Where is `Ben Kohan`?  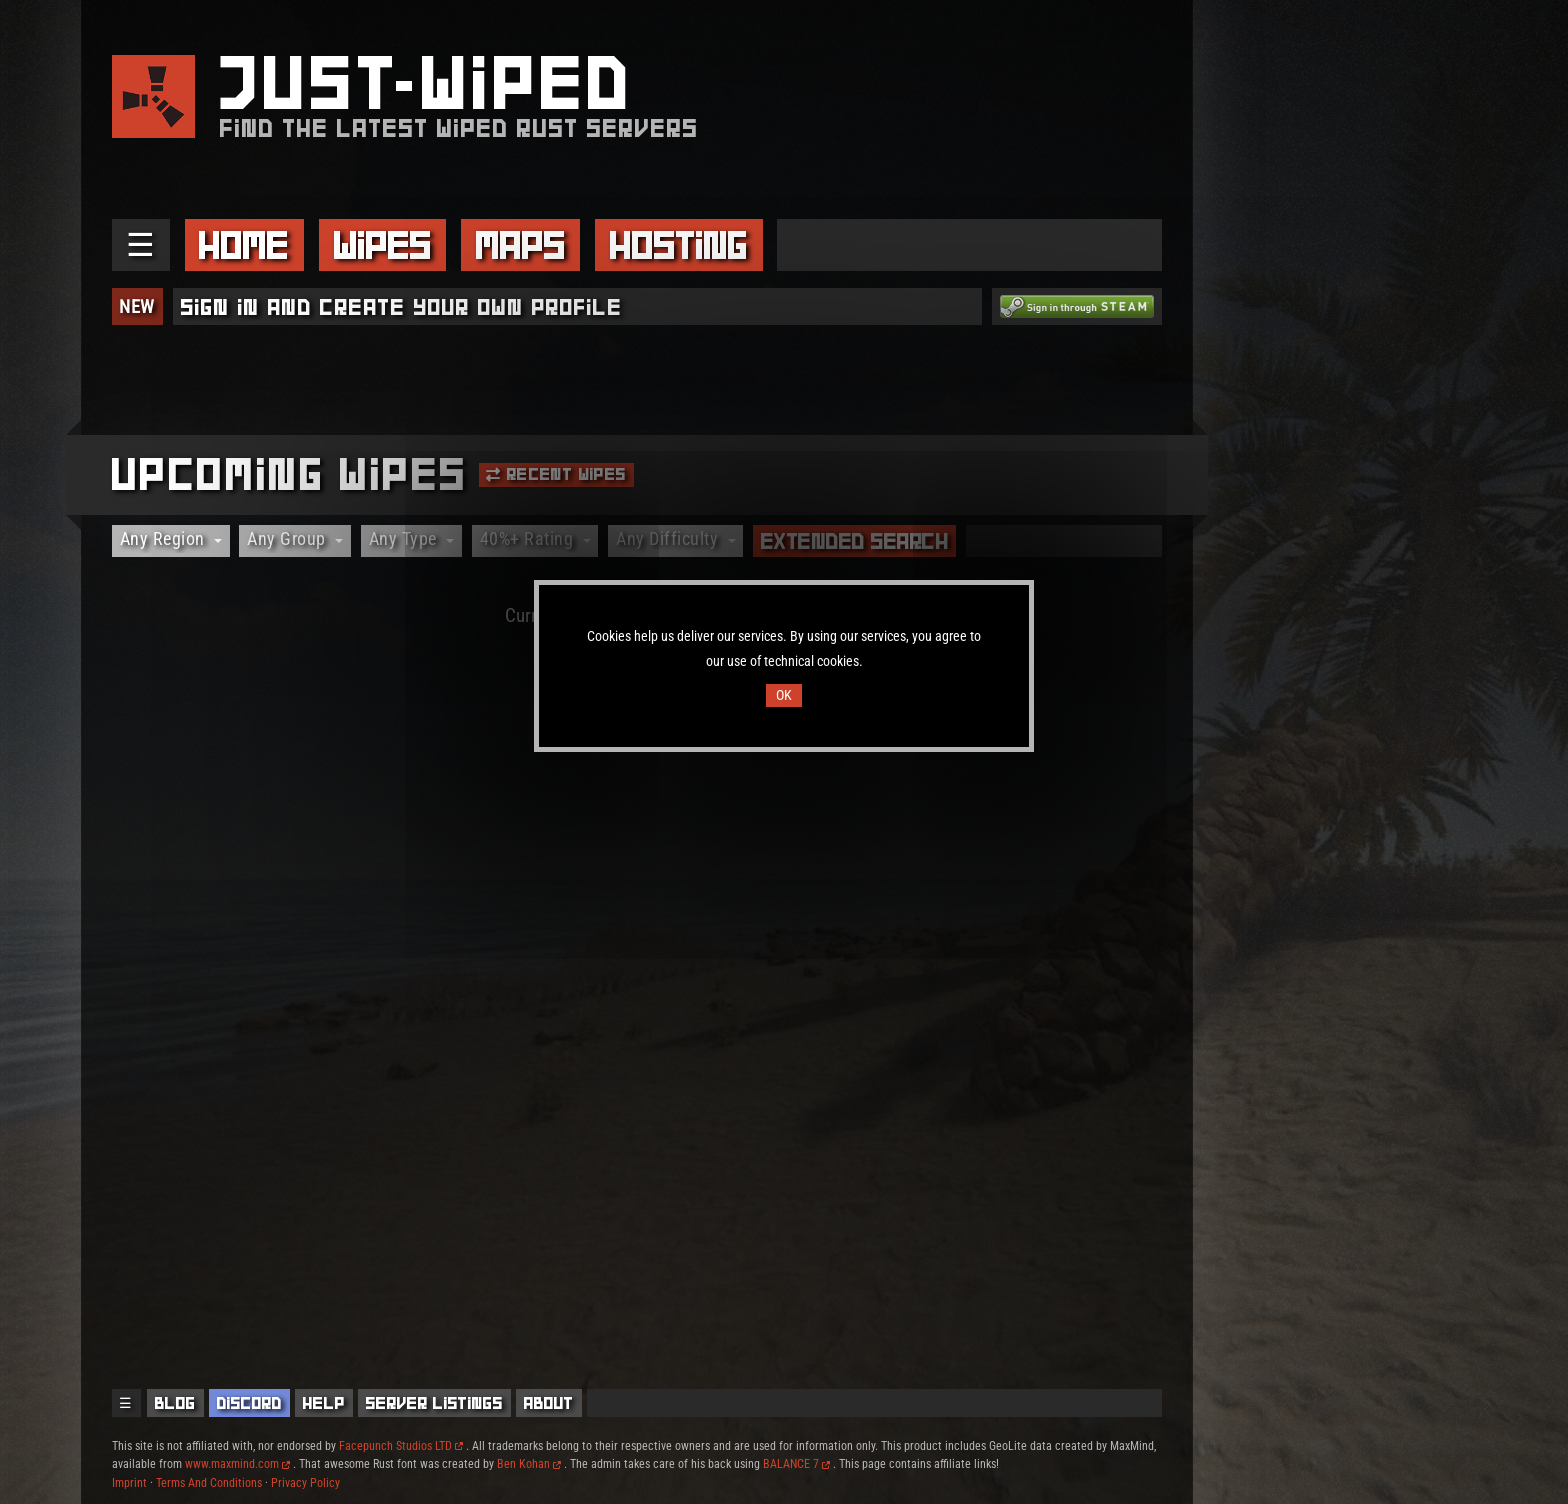 Ben Kohan is located at coordinates (529, 1464).